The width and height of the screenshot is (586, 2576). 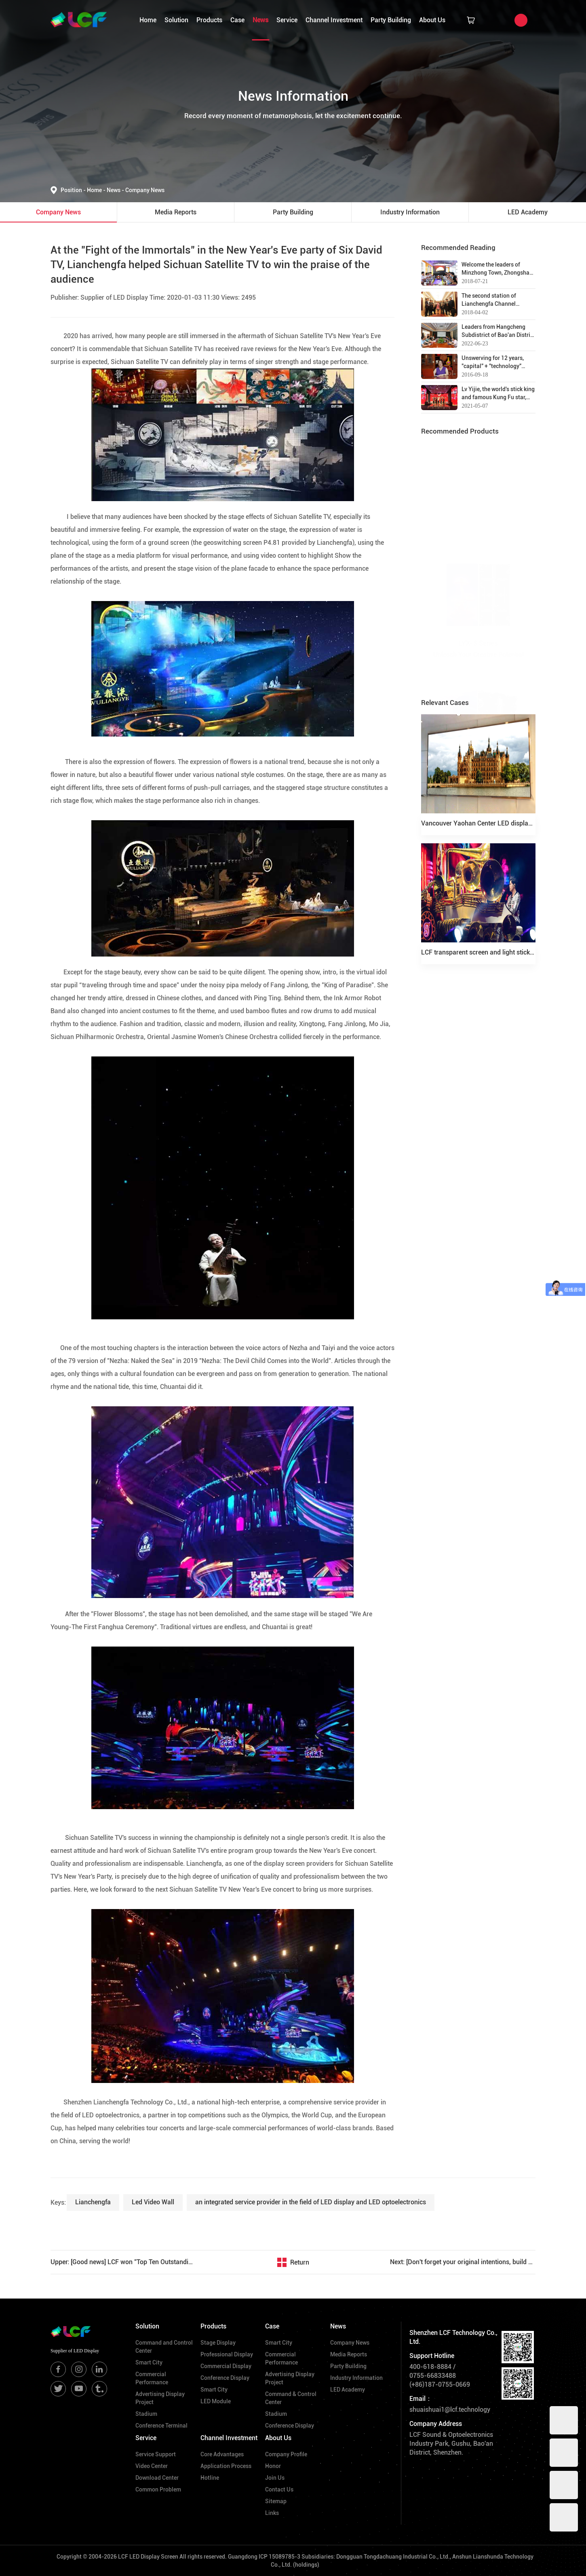 I want to click on Upper: [Good news] LCF won "Top Ten Outstanding Brands in Digital Audiovisual Industry in 2019", so click(x=123, y=2262).